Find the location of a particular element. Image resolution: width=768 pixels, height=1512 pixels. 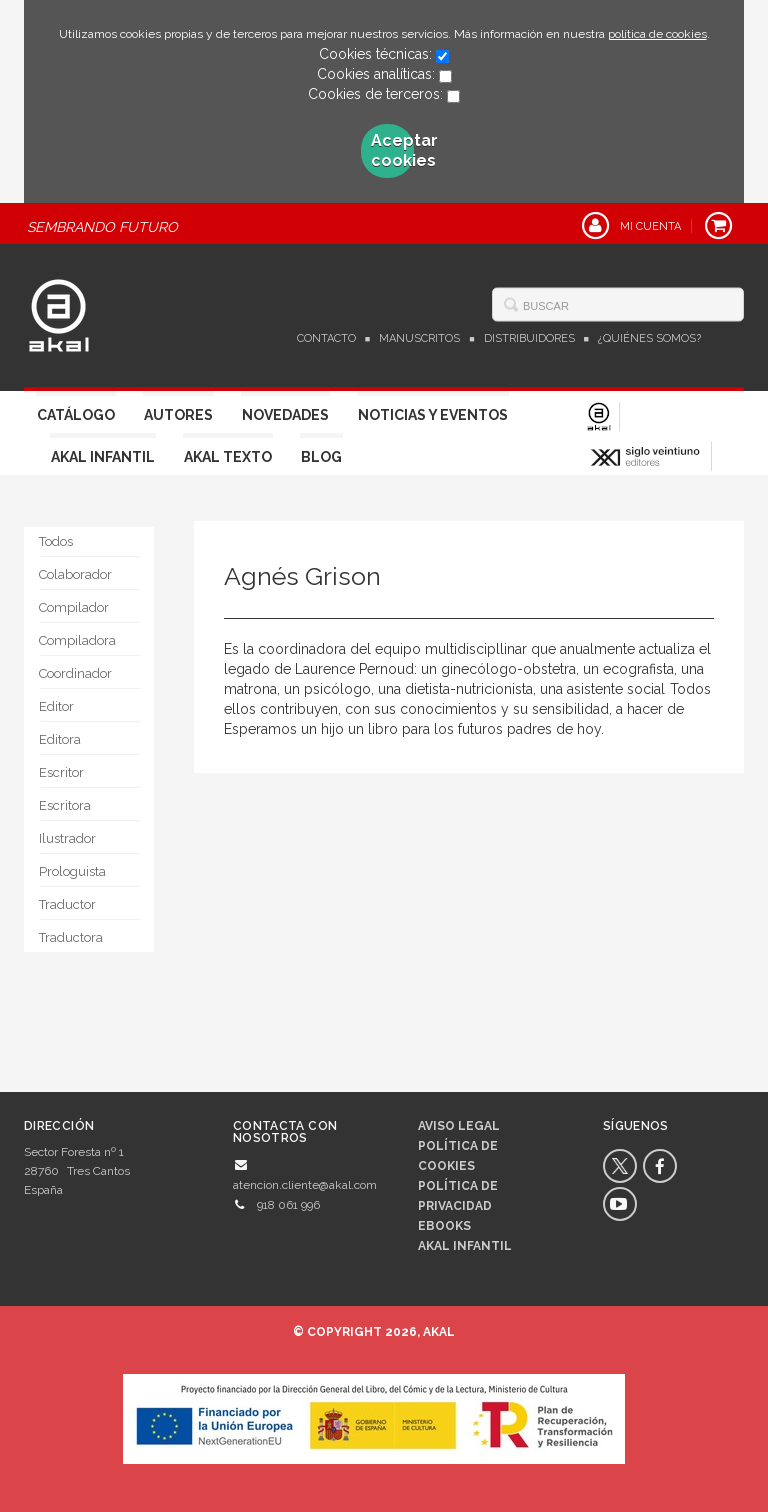

Prologuista is located at coordinates (72, 871).